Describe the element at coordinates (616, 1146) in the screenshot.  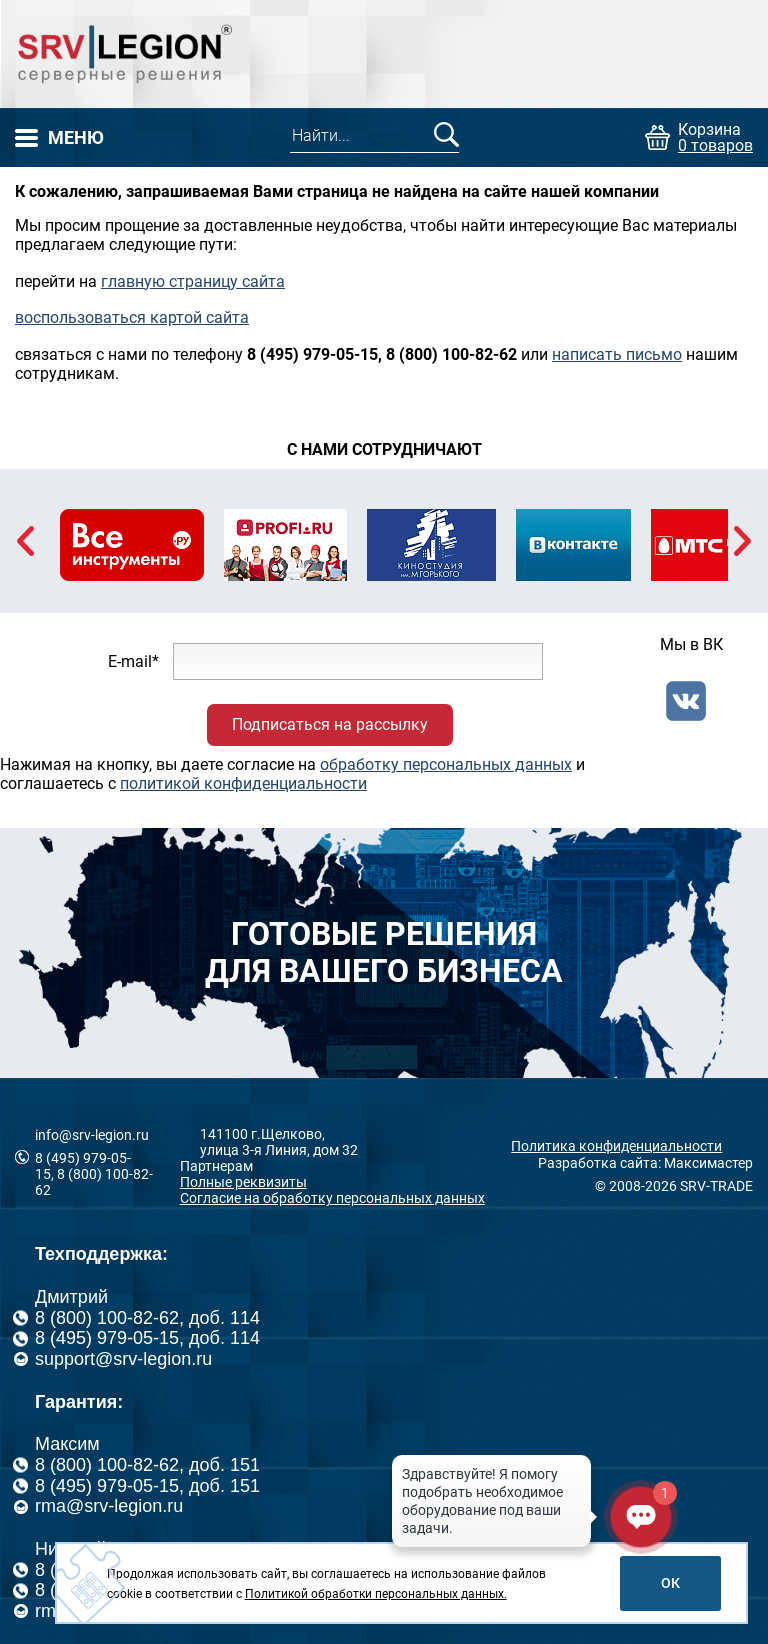
I see `Политика конфиденциальности` at that location.